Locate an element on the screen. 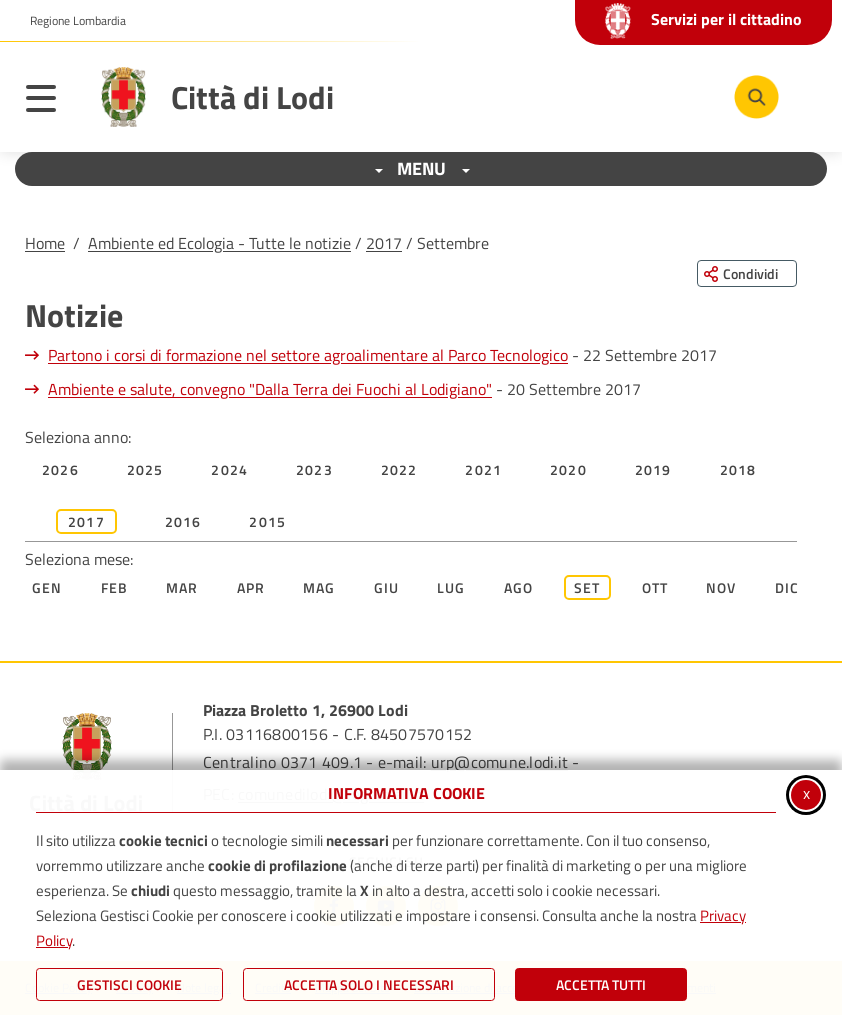 The height and width of the screenshot is (1016, 842). Ago is located at coordinates (519, 587).